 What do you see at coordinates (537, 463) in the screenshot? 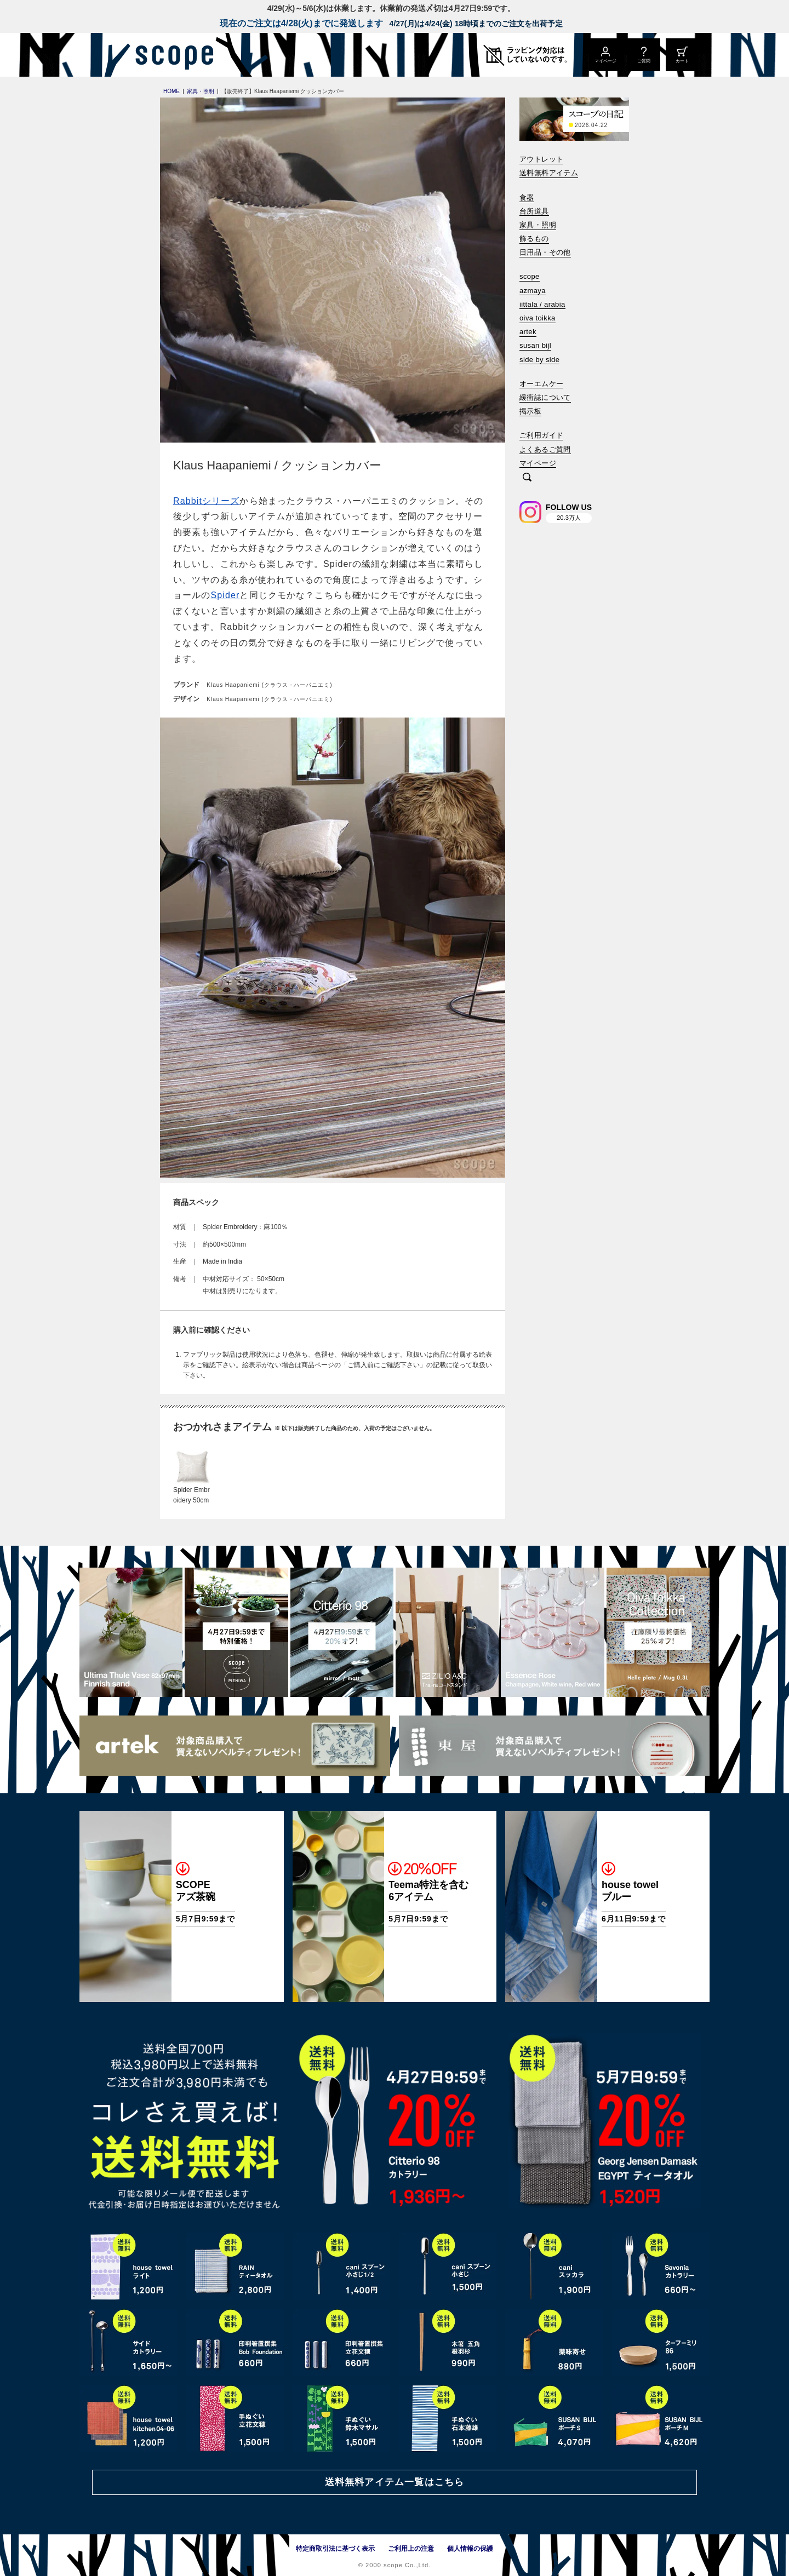
I see `マイページ` at bounding box center [537, 463].